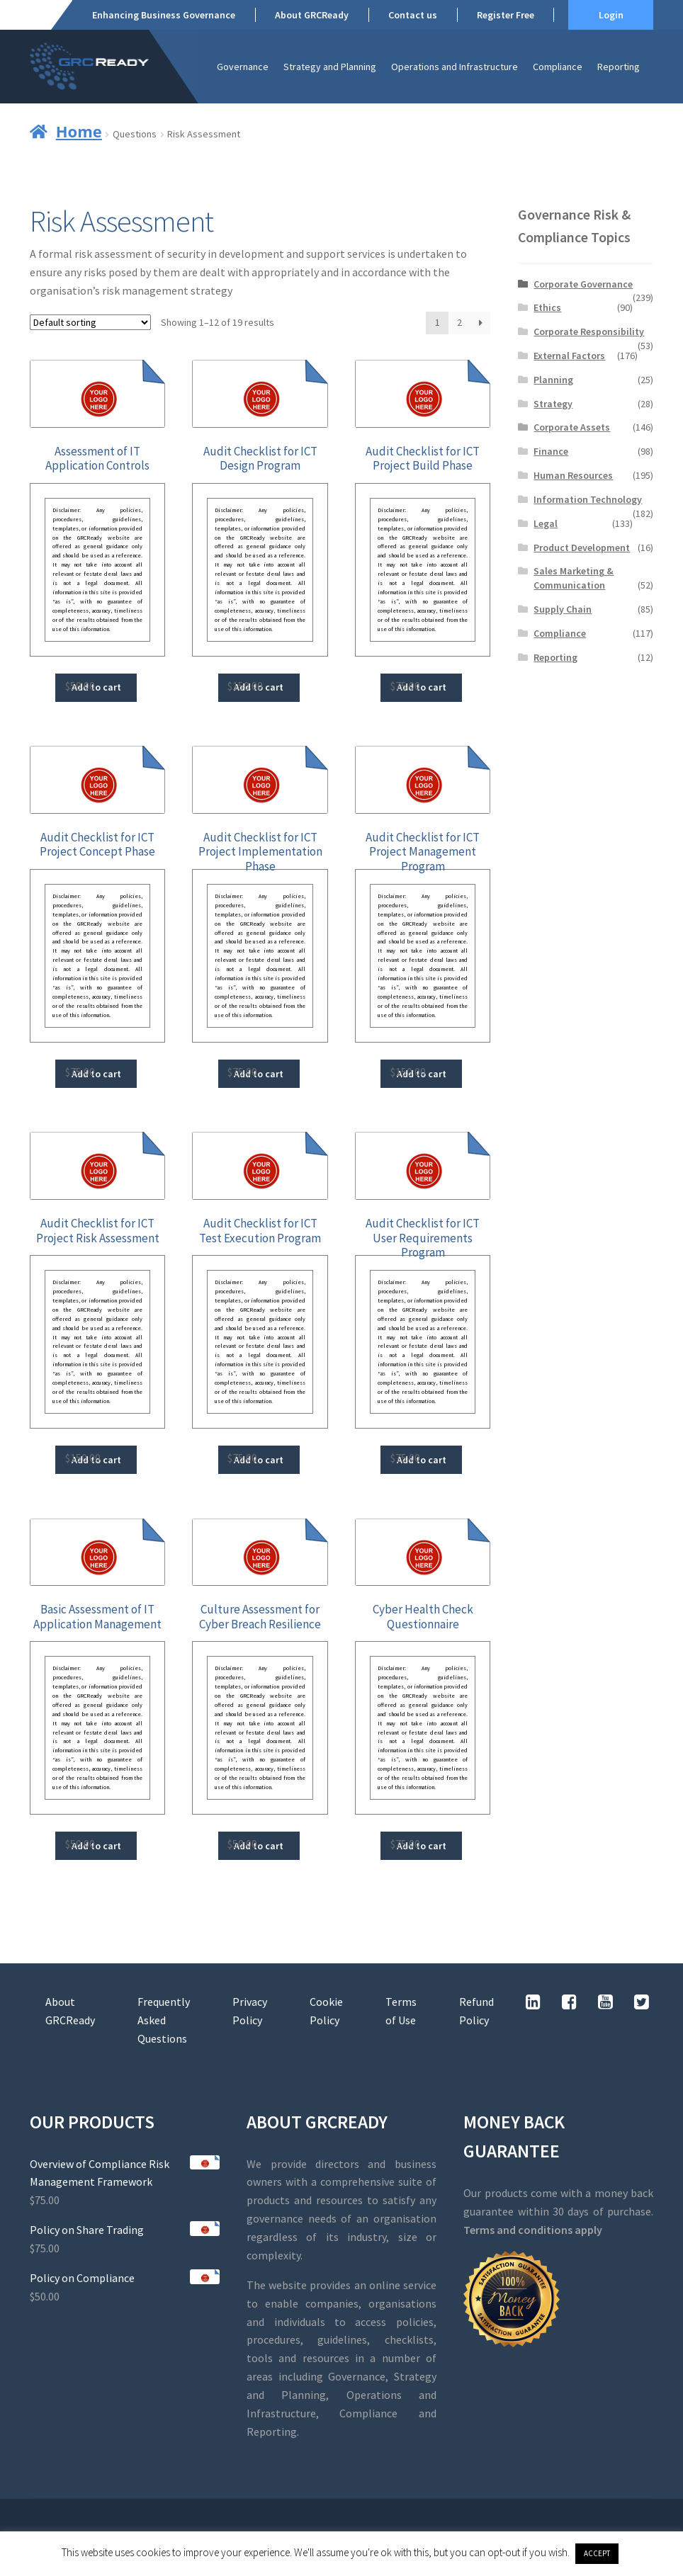  I want to click on Supply Chain, so click(563, 609).